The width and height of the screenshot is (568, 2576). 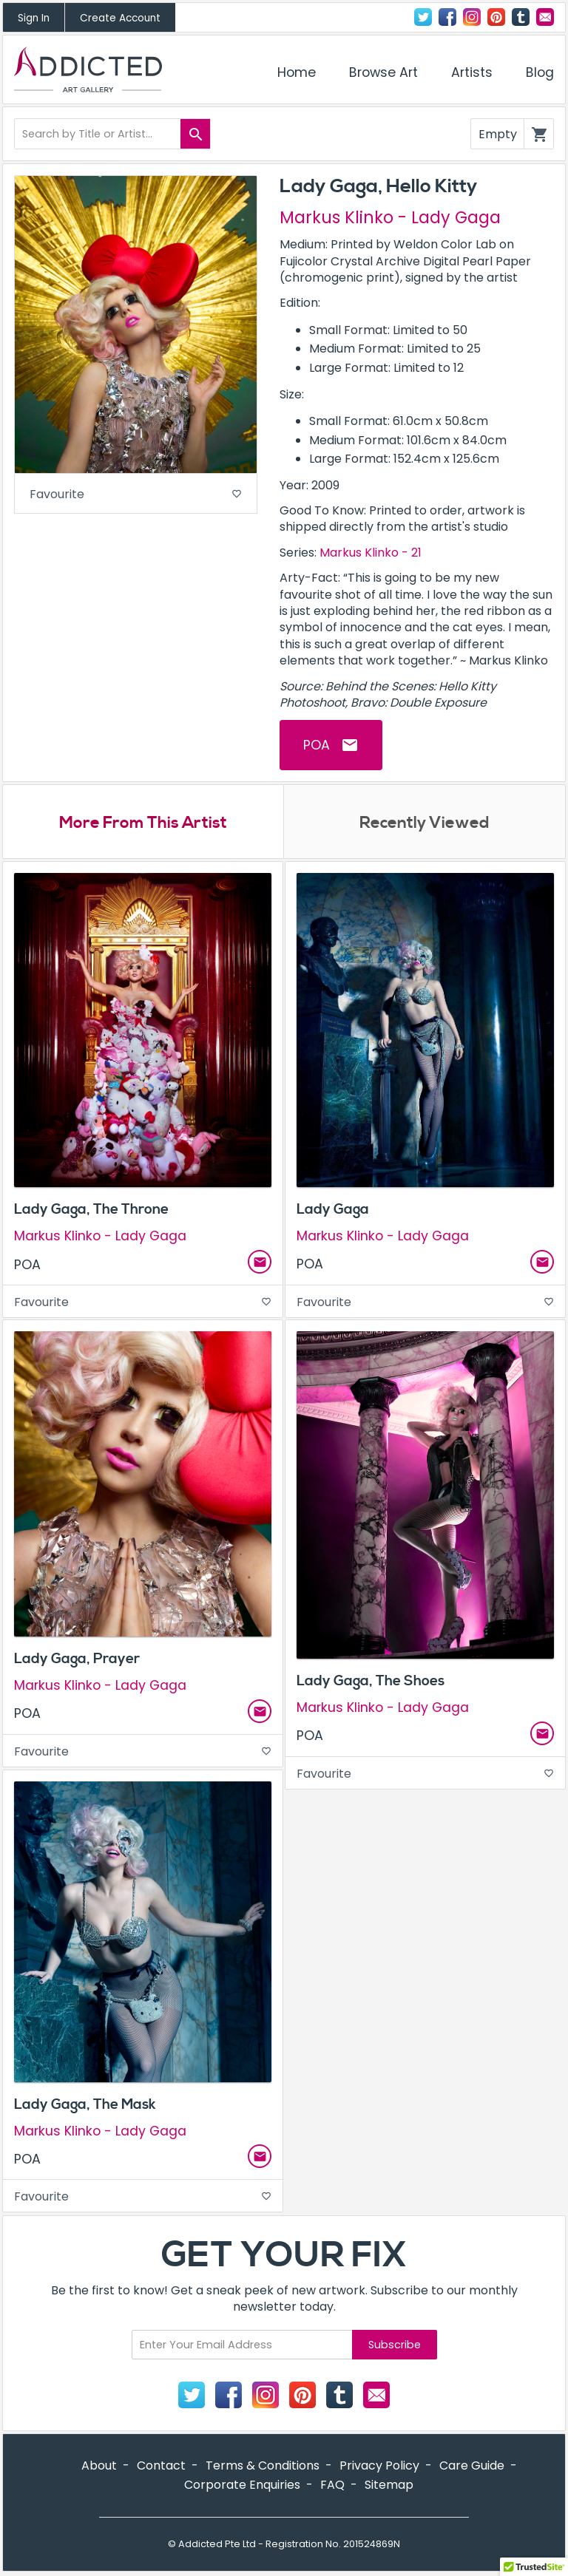 I want to click on Home, so click(x=296, y=72).